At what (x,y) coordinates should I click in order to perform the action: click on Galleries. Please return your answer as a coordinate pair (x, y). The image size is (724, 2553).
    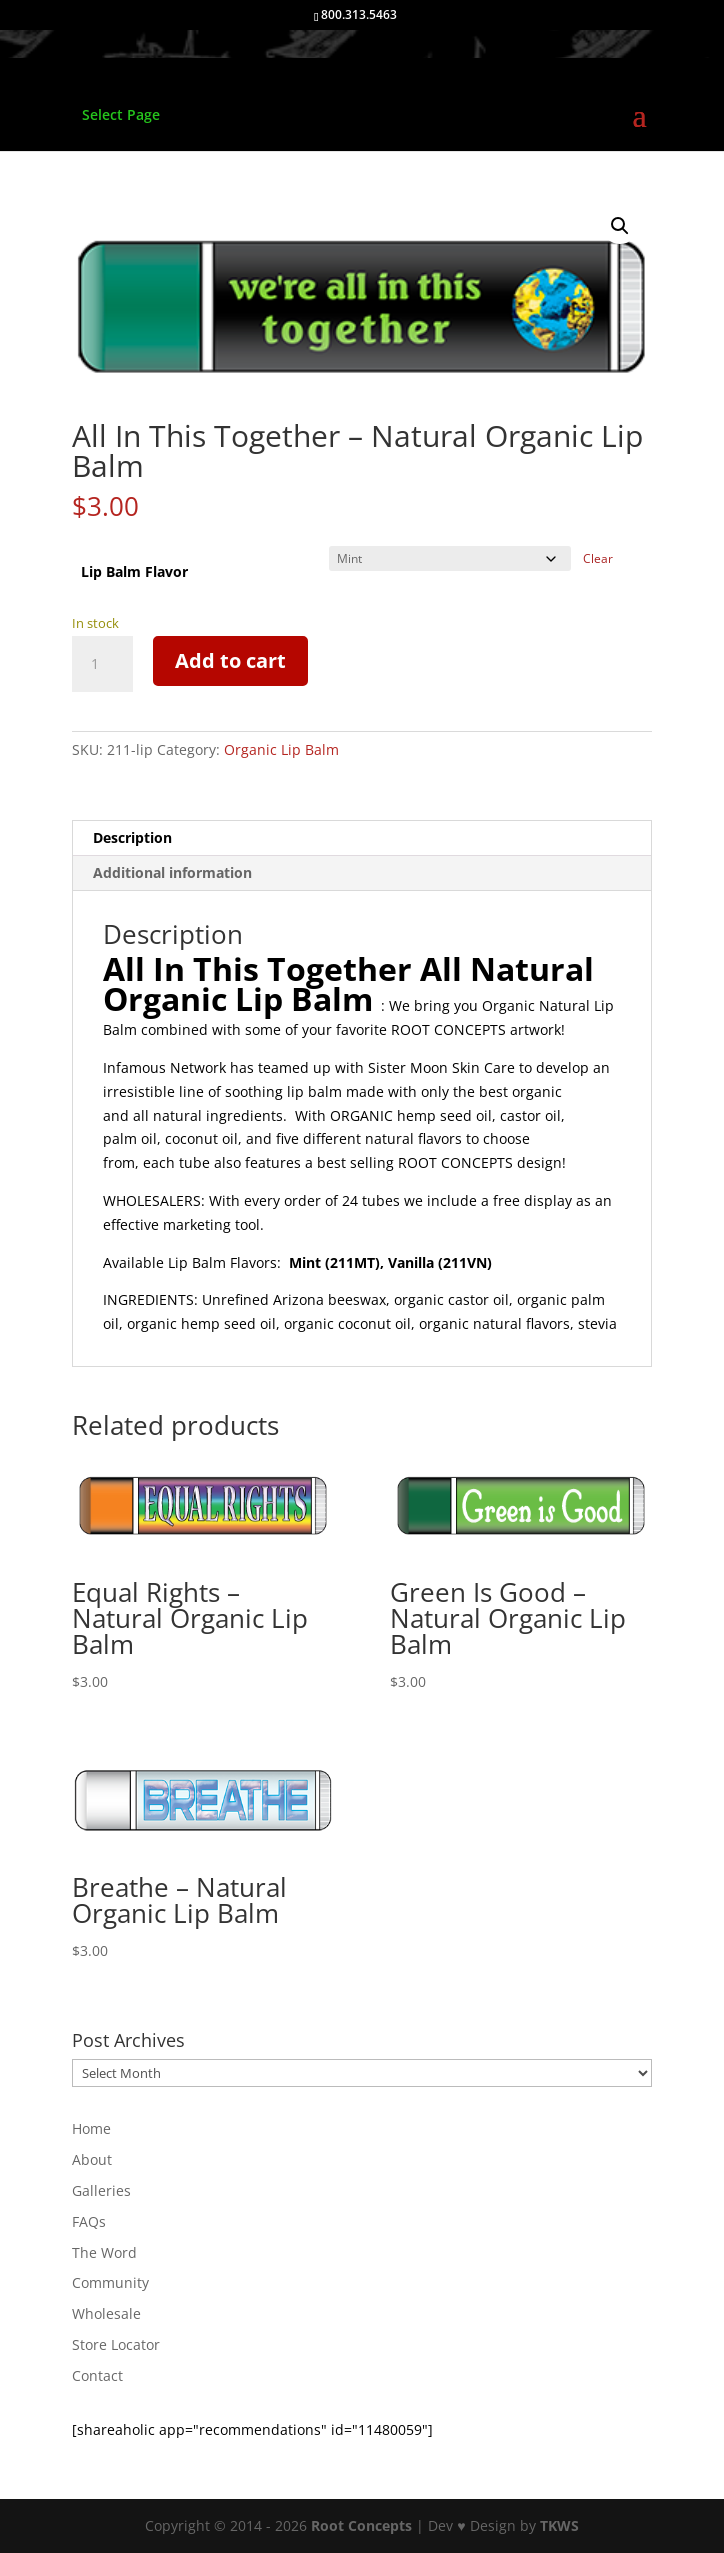
    Looking at the image, I should click on (101, 2190).